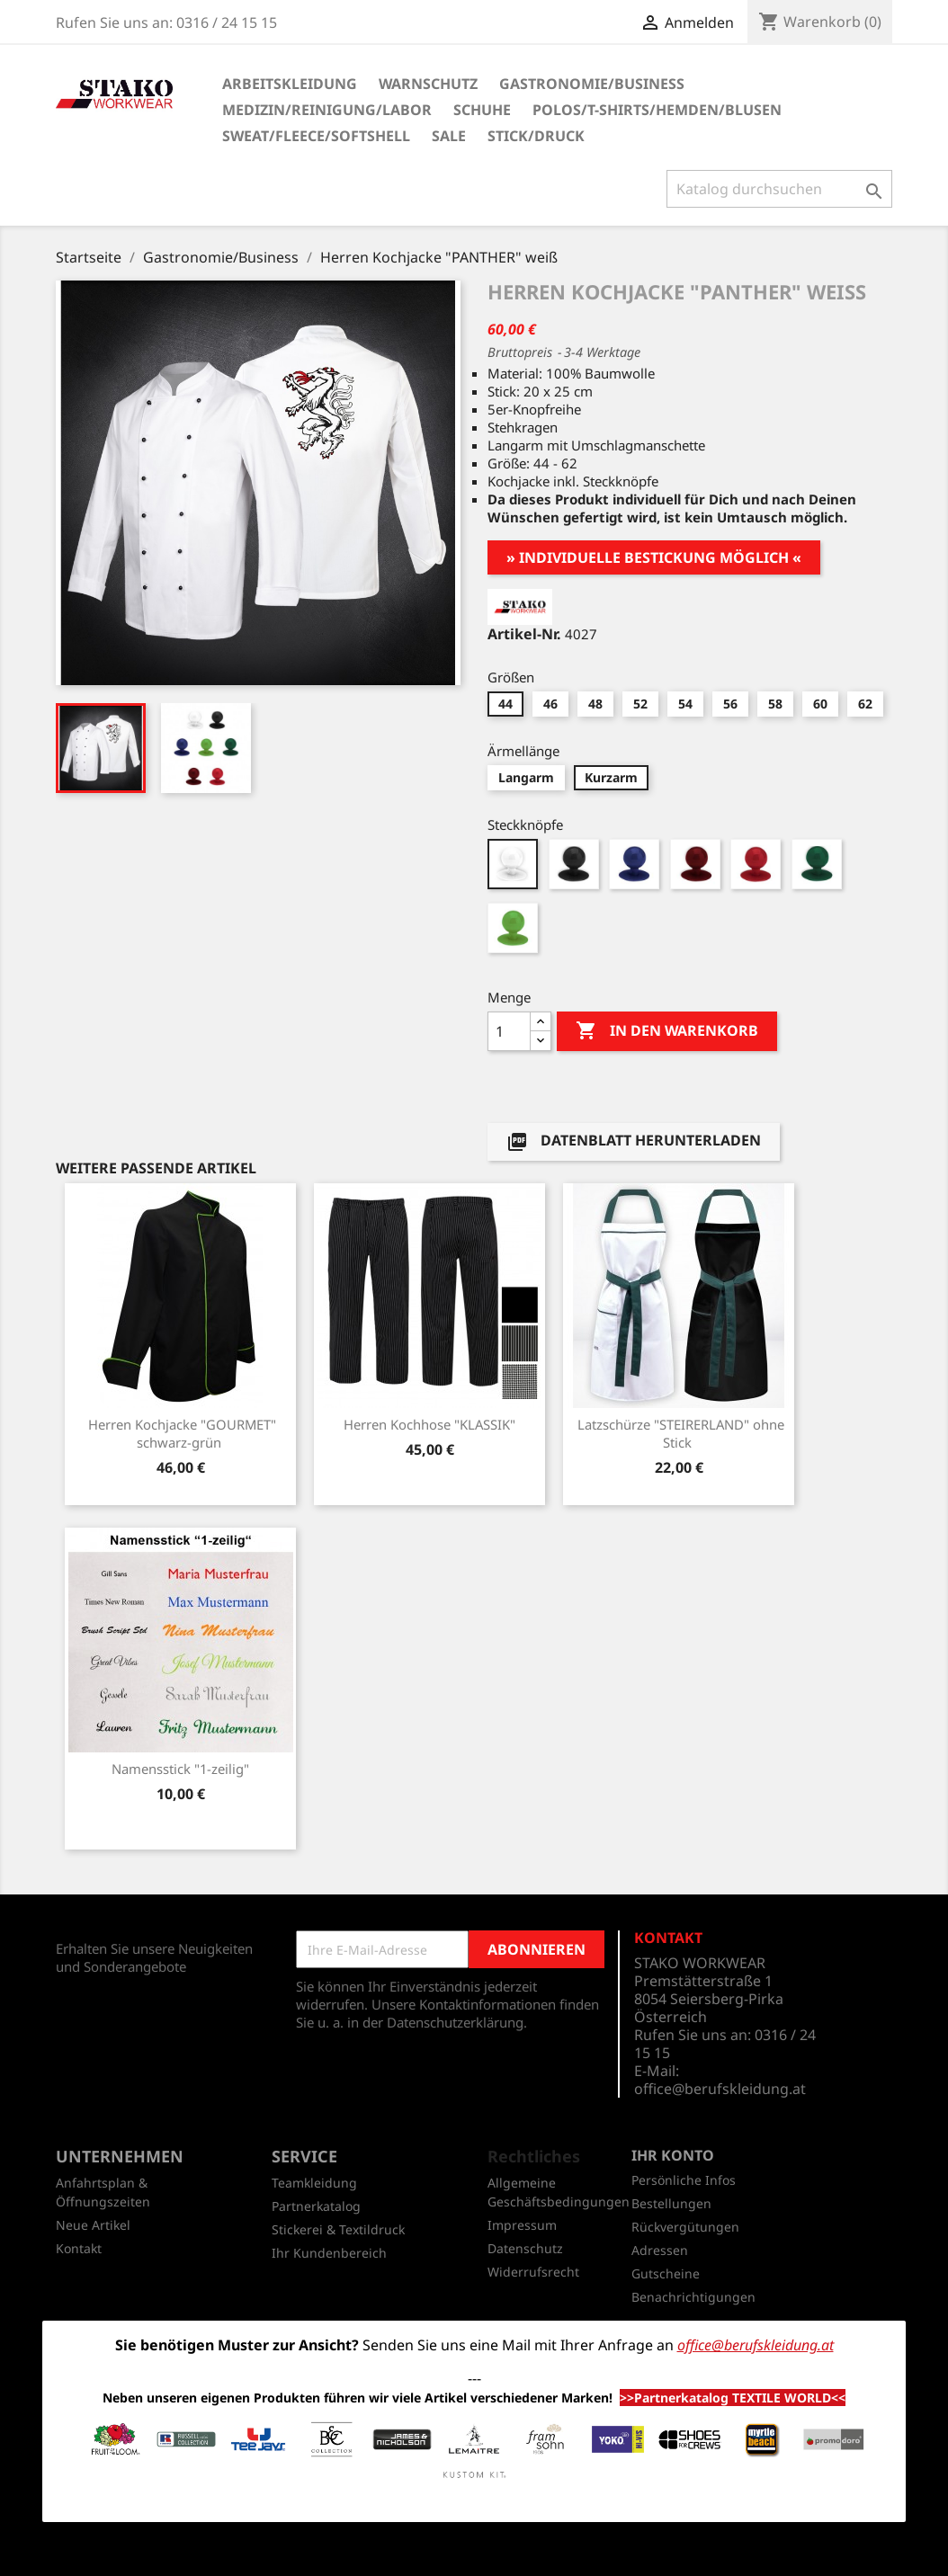 This screenshot has height=2576, width=948. Describe the element at coordinates (338, 2229) in the screenshot. I see `Stickerei & Textildruck` at that location.